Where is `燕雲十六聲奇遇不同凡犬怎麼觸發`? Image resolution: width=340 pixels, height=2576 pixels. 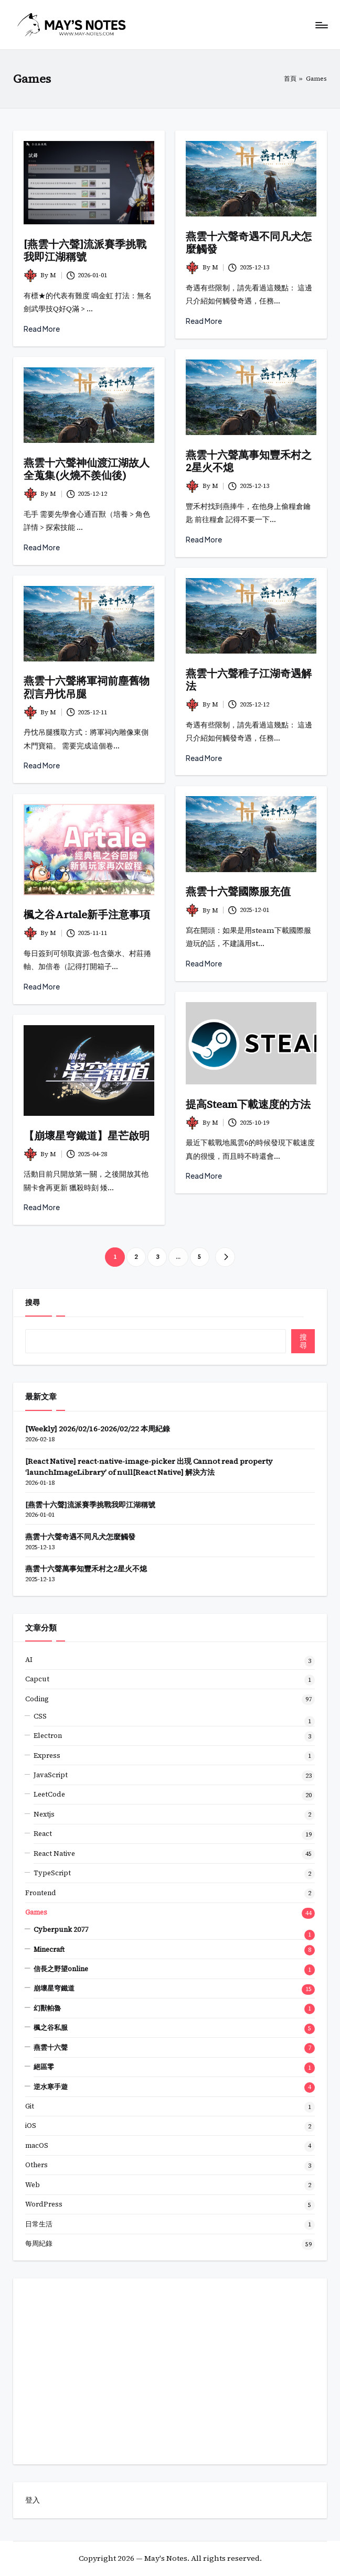 燕雲十六聲奇遇不同凡犬怎麼觸發 is located at coordinates (249, 242).